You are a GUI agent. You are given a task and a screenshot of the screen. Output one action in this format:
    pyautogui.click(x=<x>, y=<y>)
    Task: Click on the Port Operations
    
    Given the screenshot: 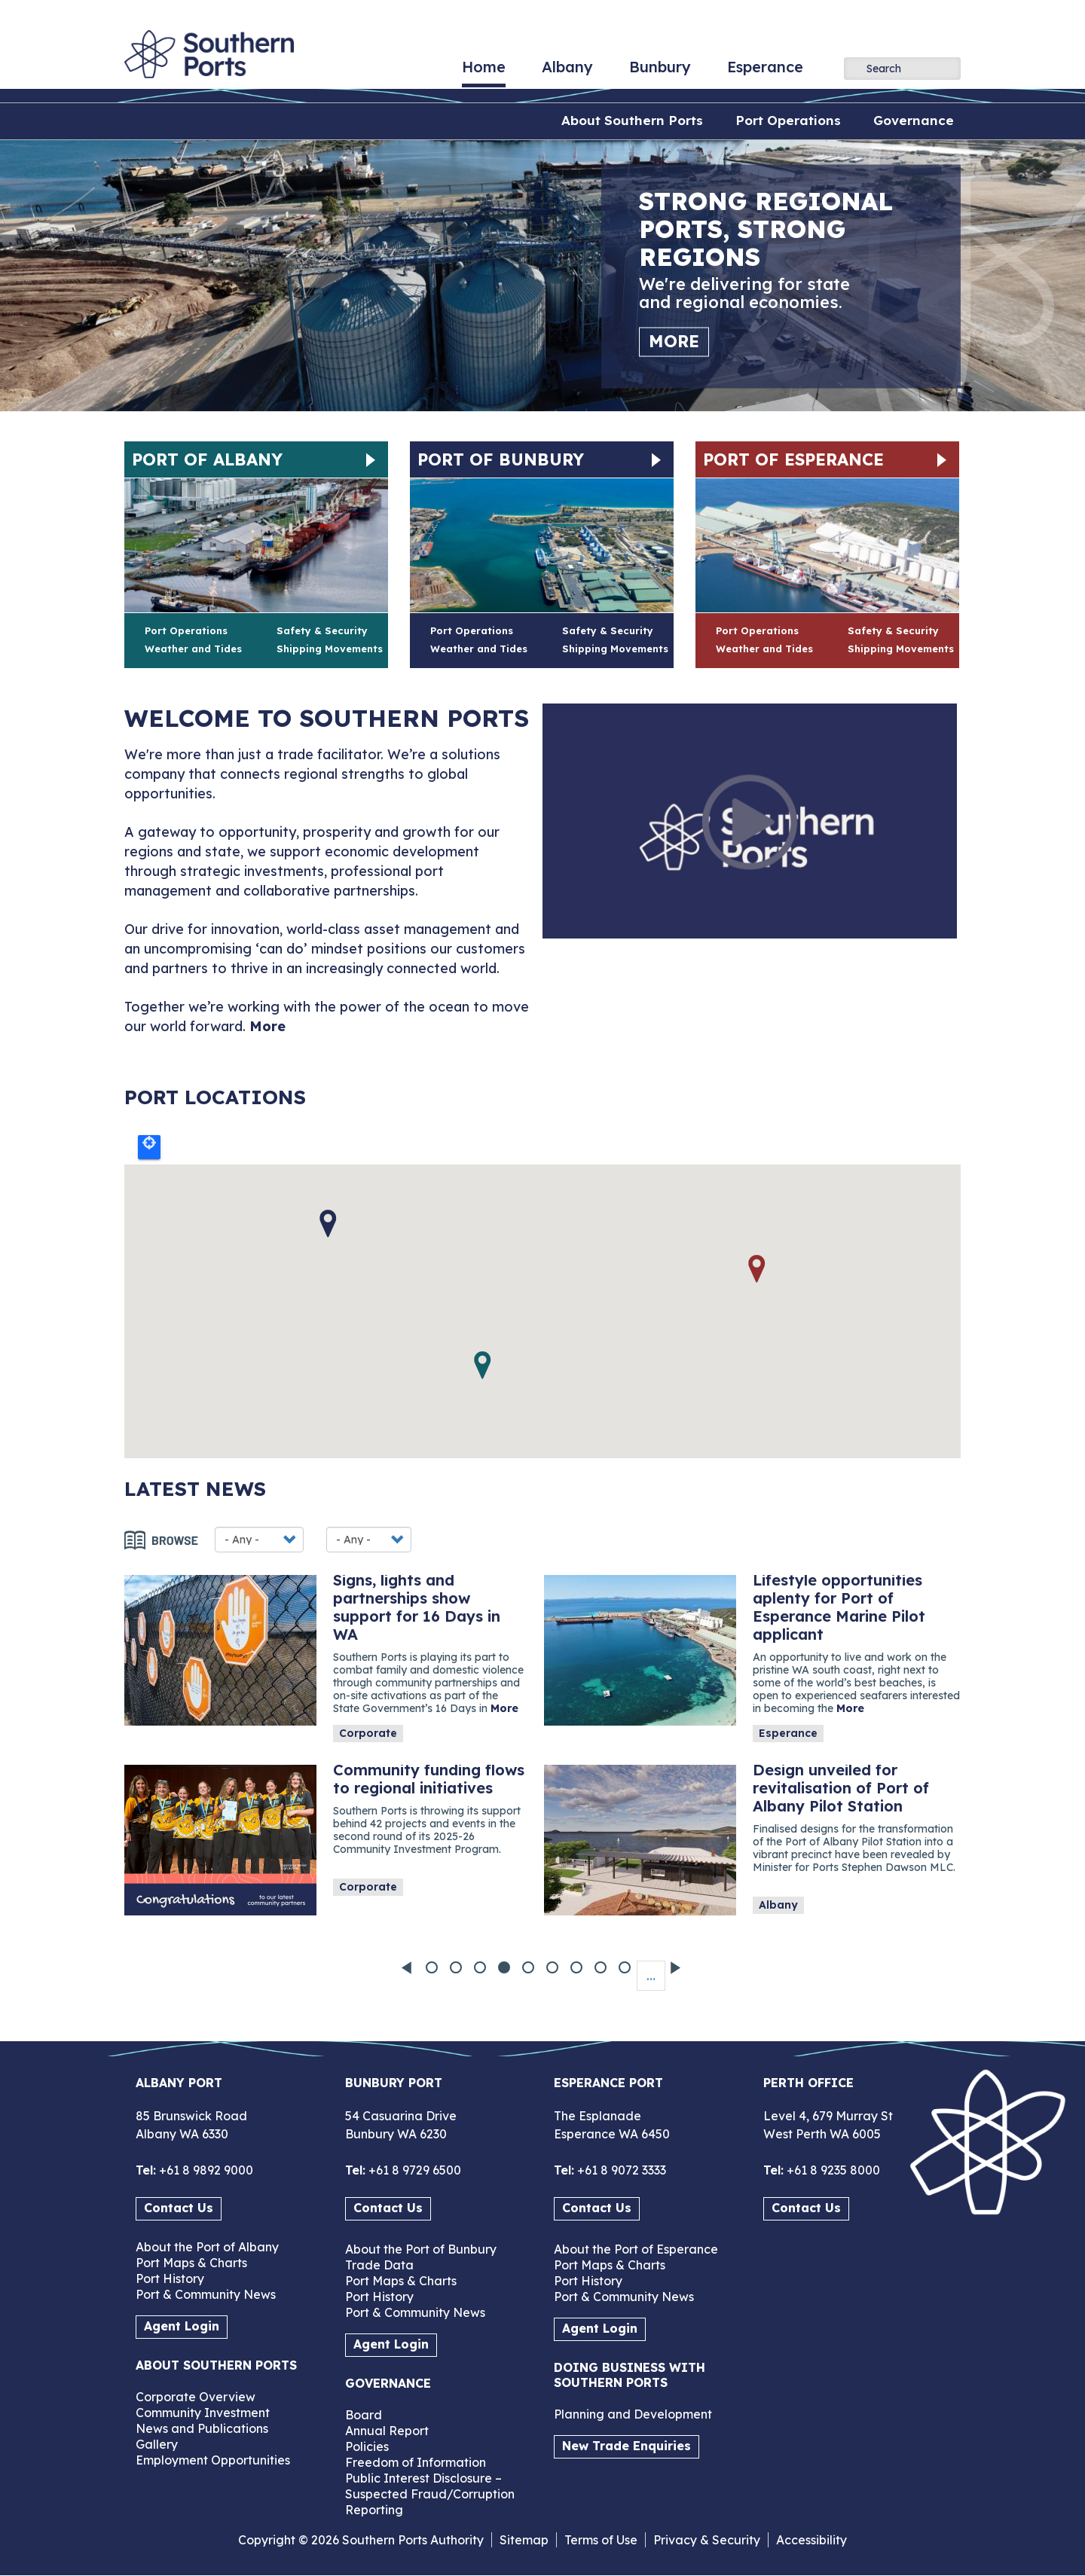 What is the action you would take?
    pyautogui.click(x=788, y=120)
    